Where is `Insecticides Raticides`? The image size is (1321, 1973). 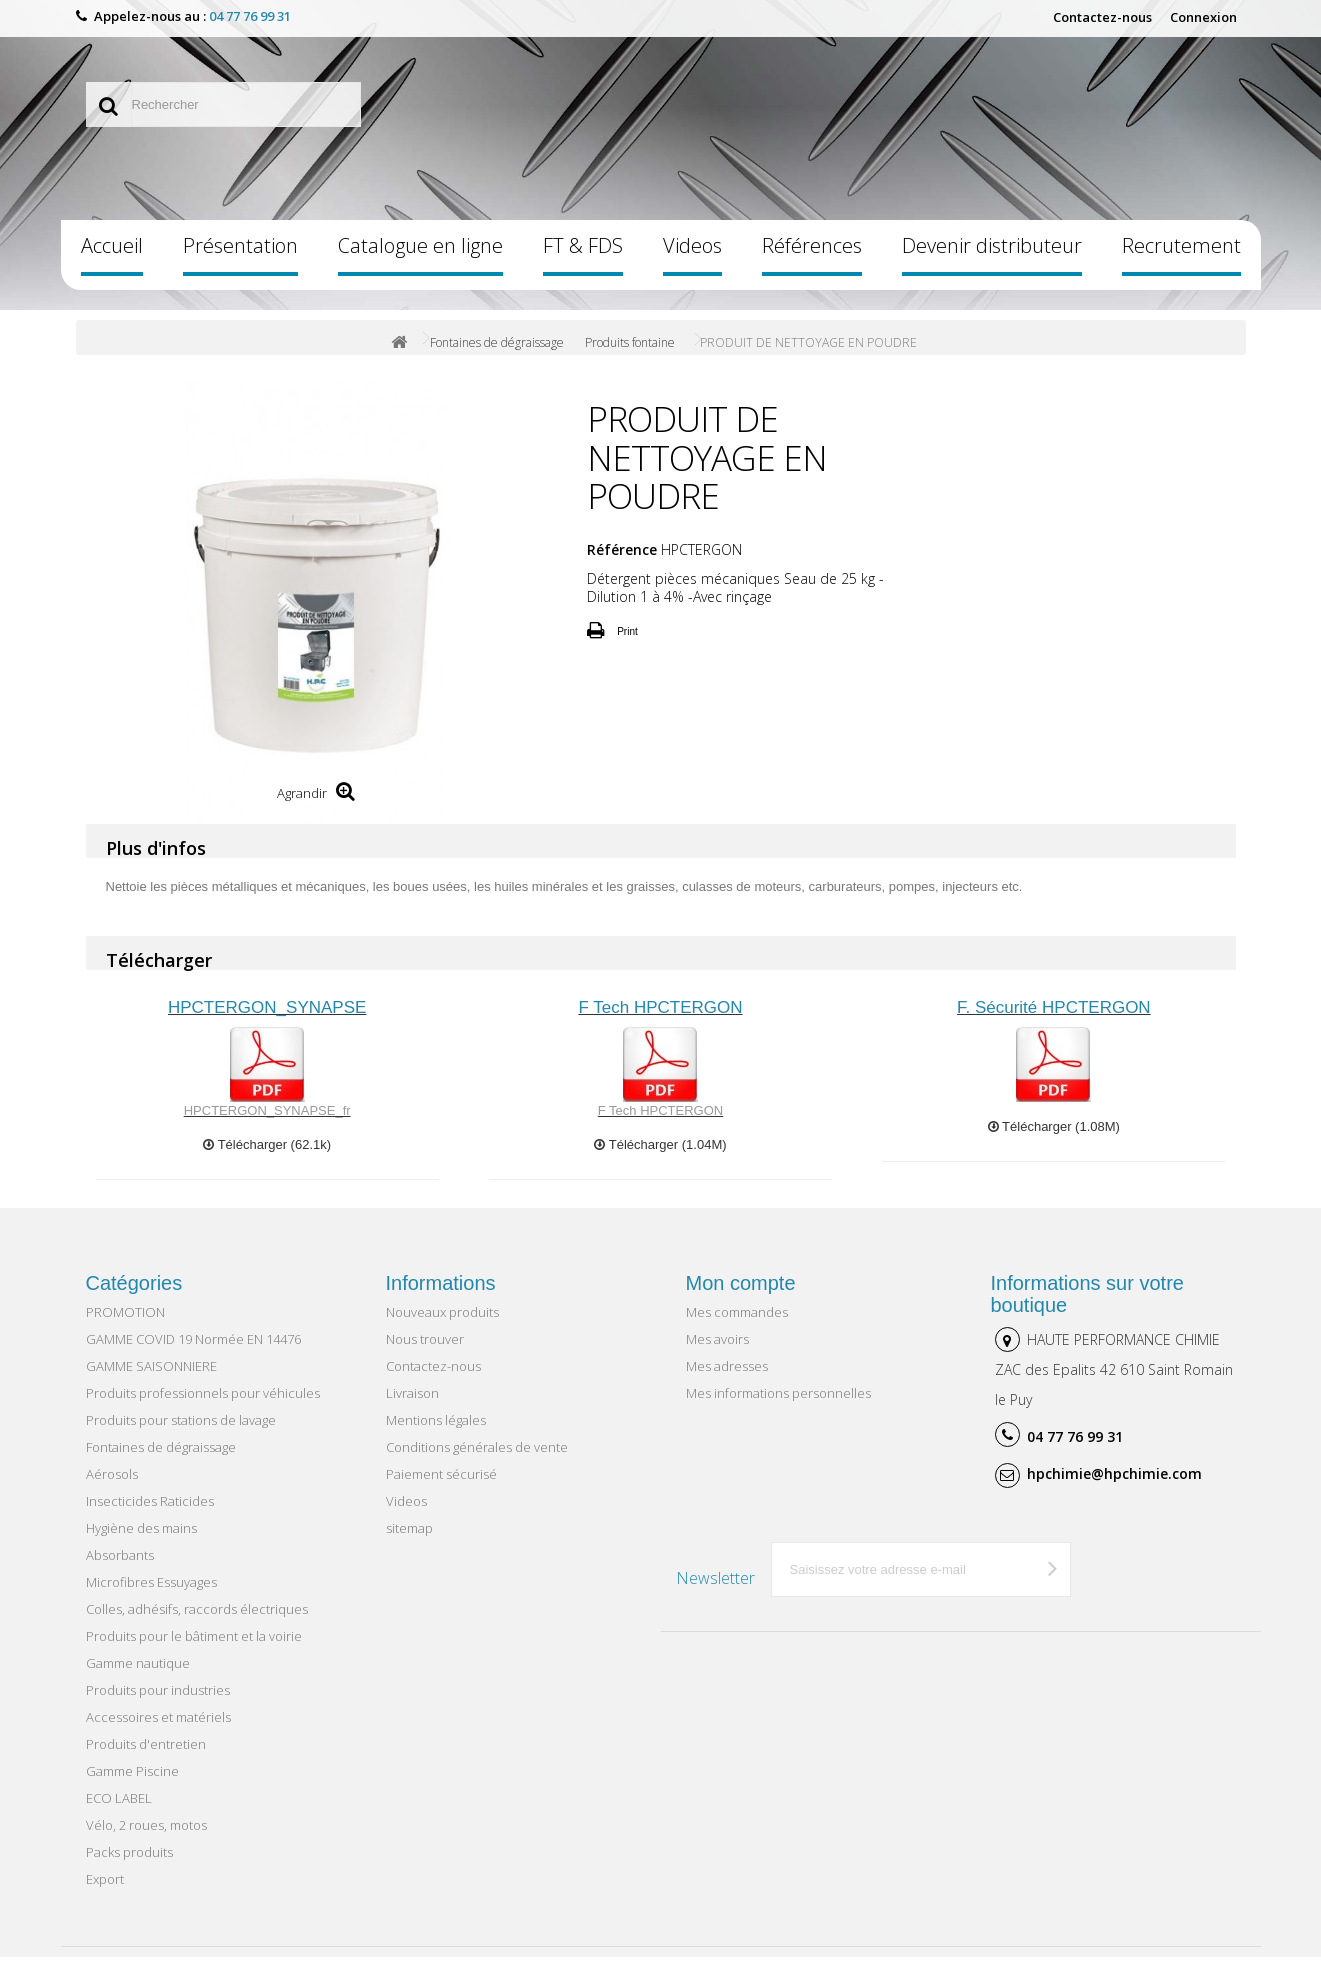
Insecticides Raticides is located at coordinates (150, 1517).